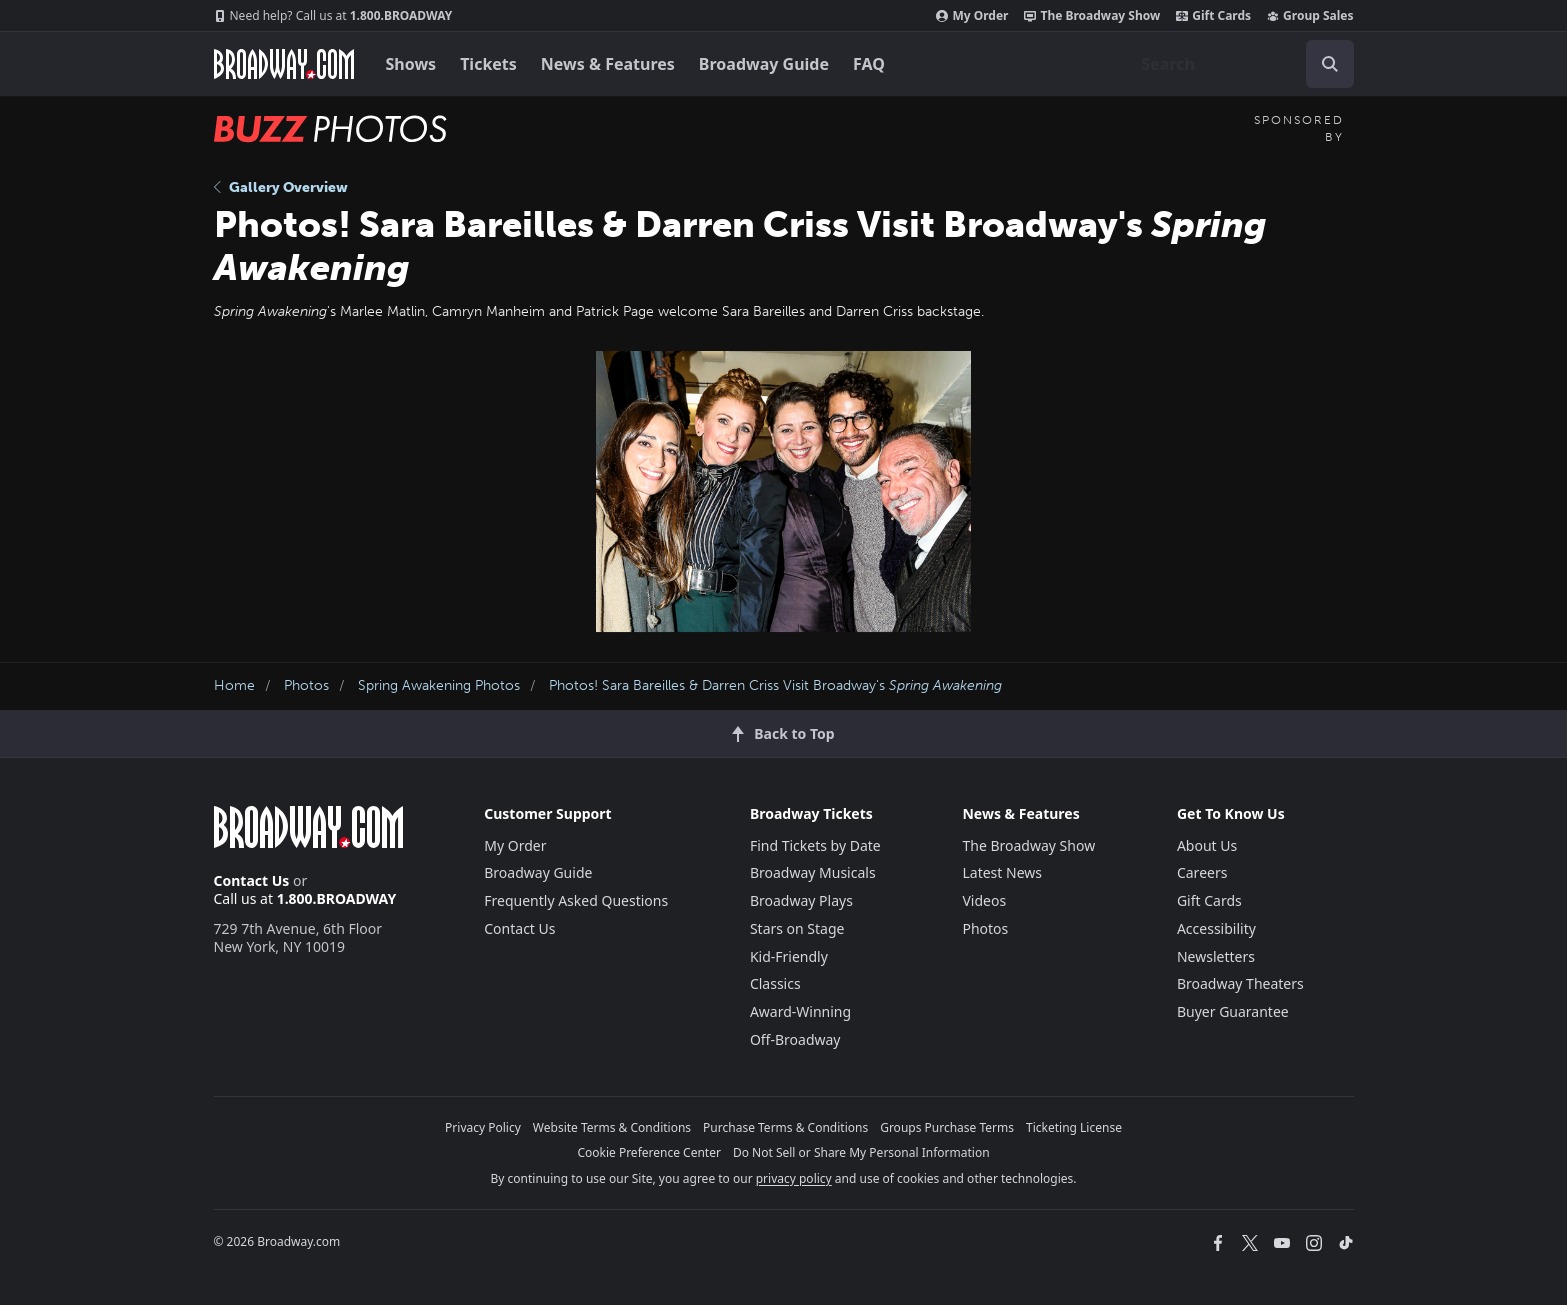 Image resolution: width=1567 pixels, height=1305 pixels. I want to click on Shows, so click(411, 64).